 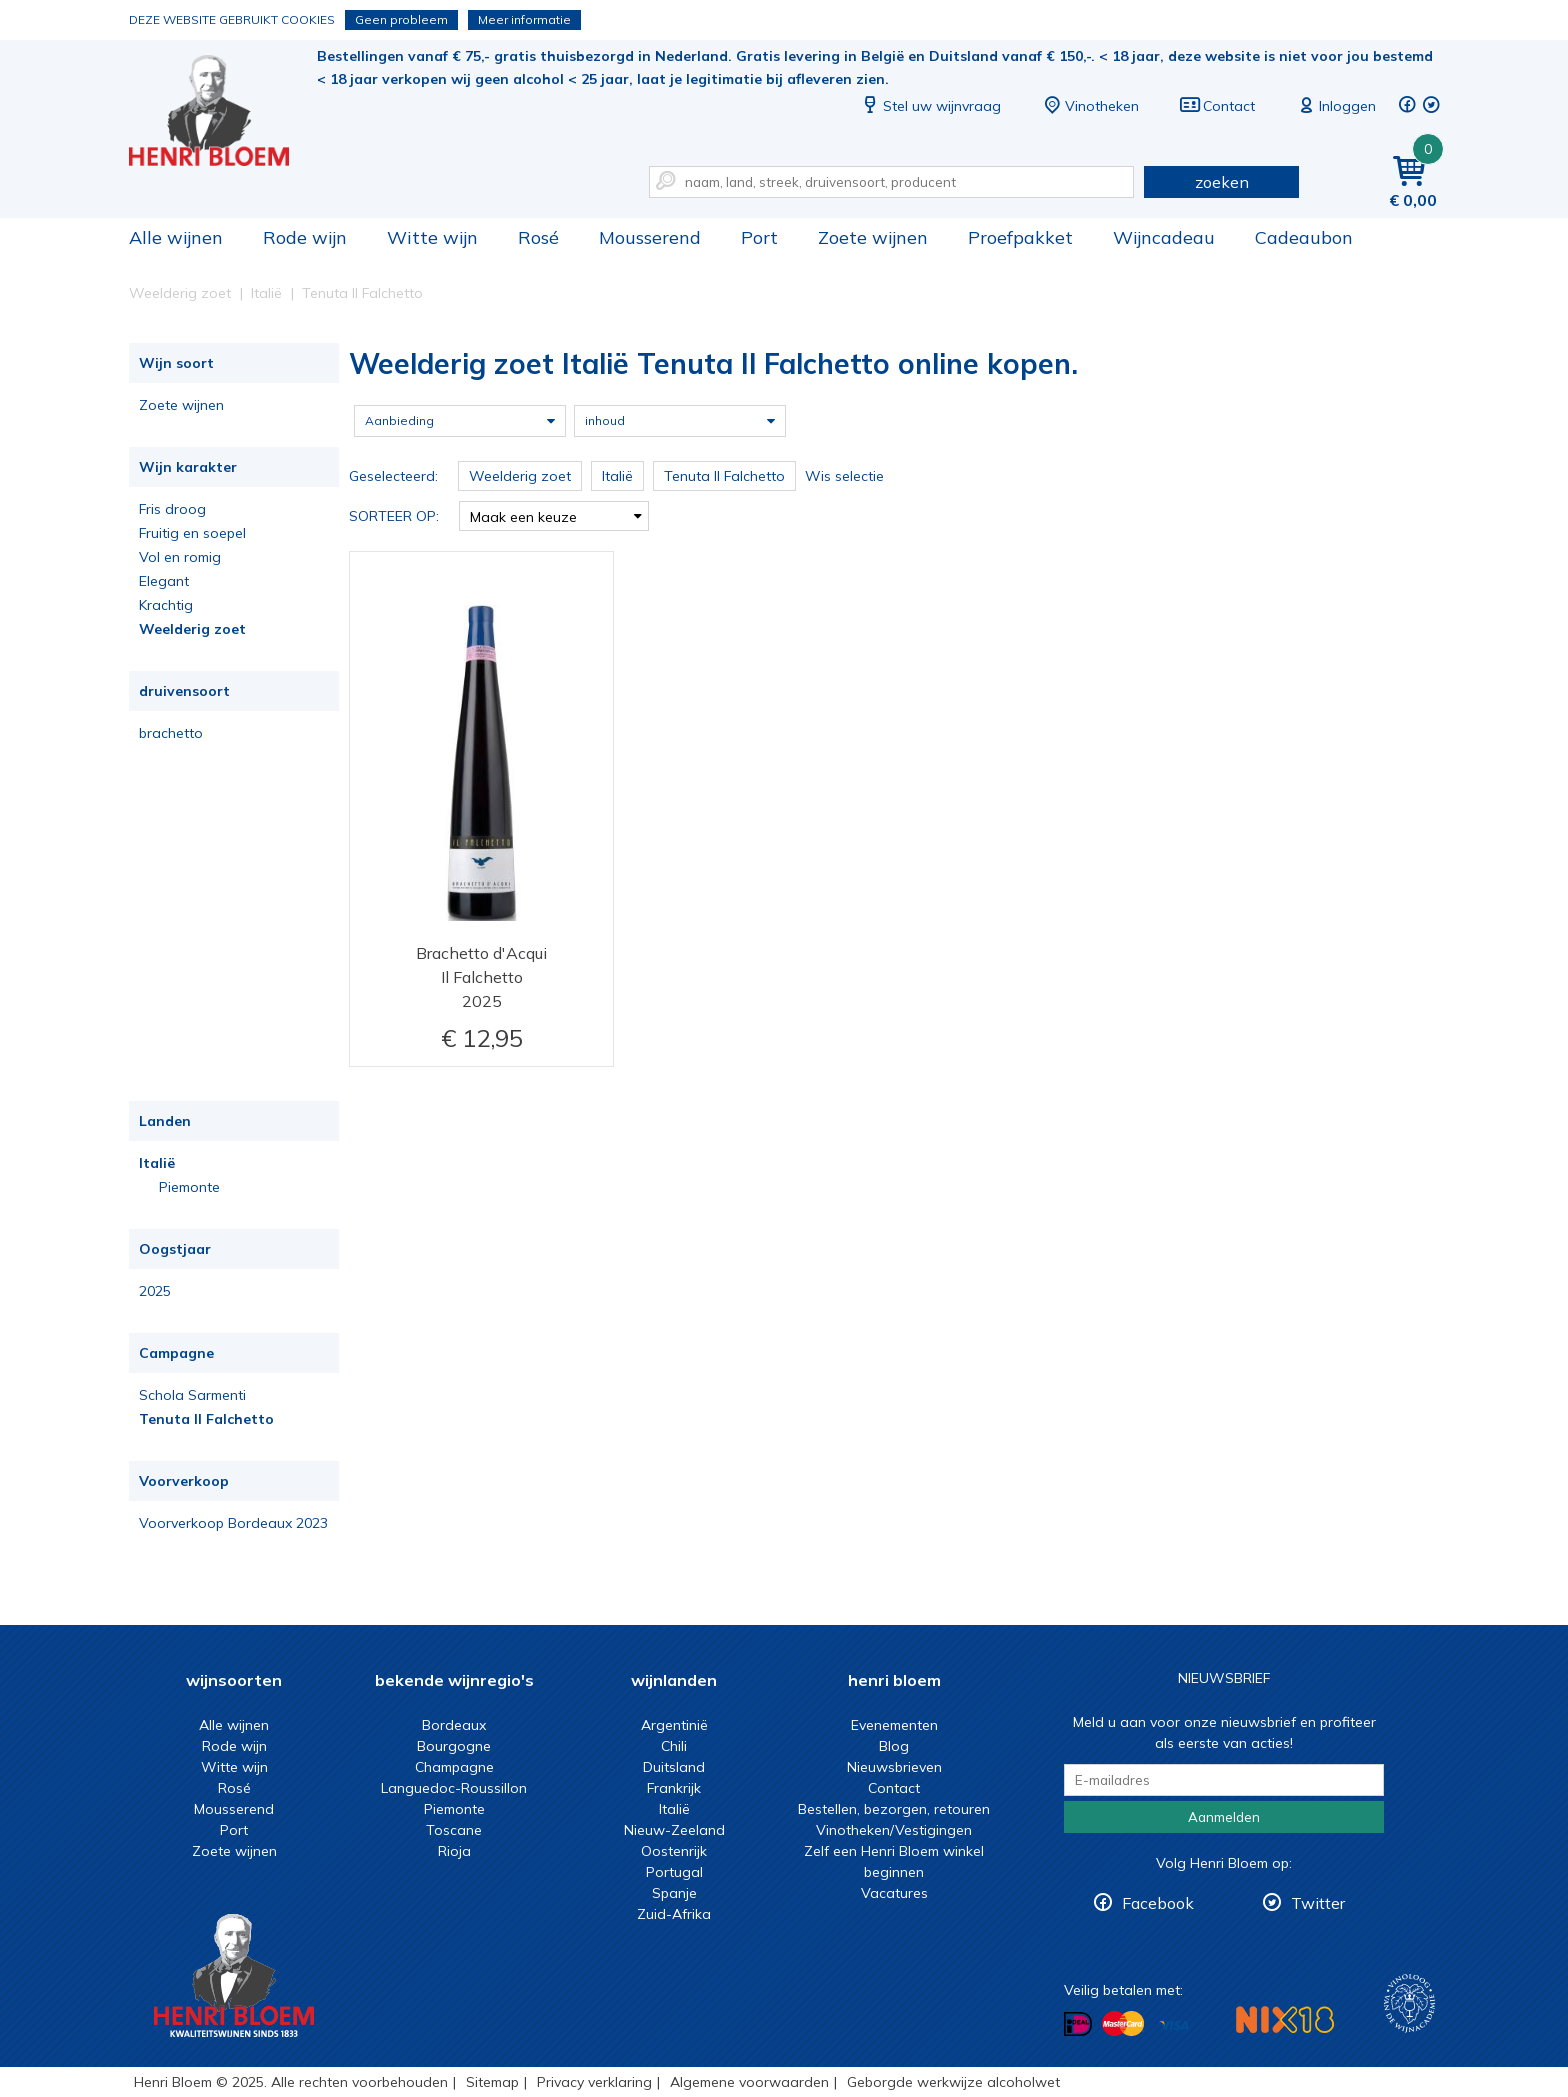 What do you see at coordinates (171, 733) in the screenshot?
I see `brachetto` at bounding box center [171, 733].